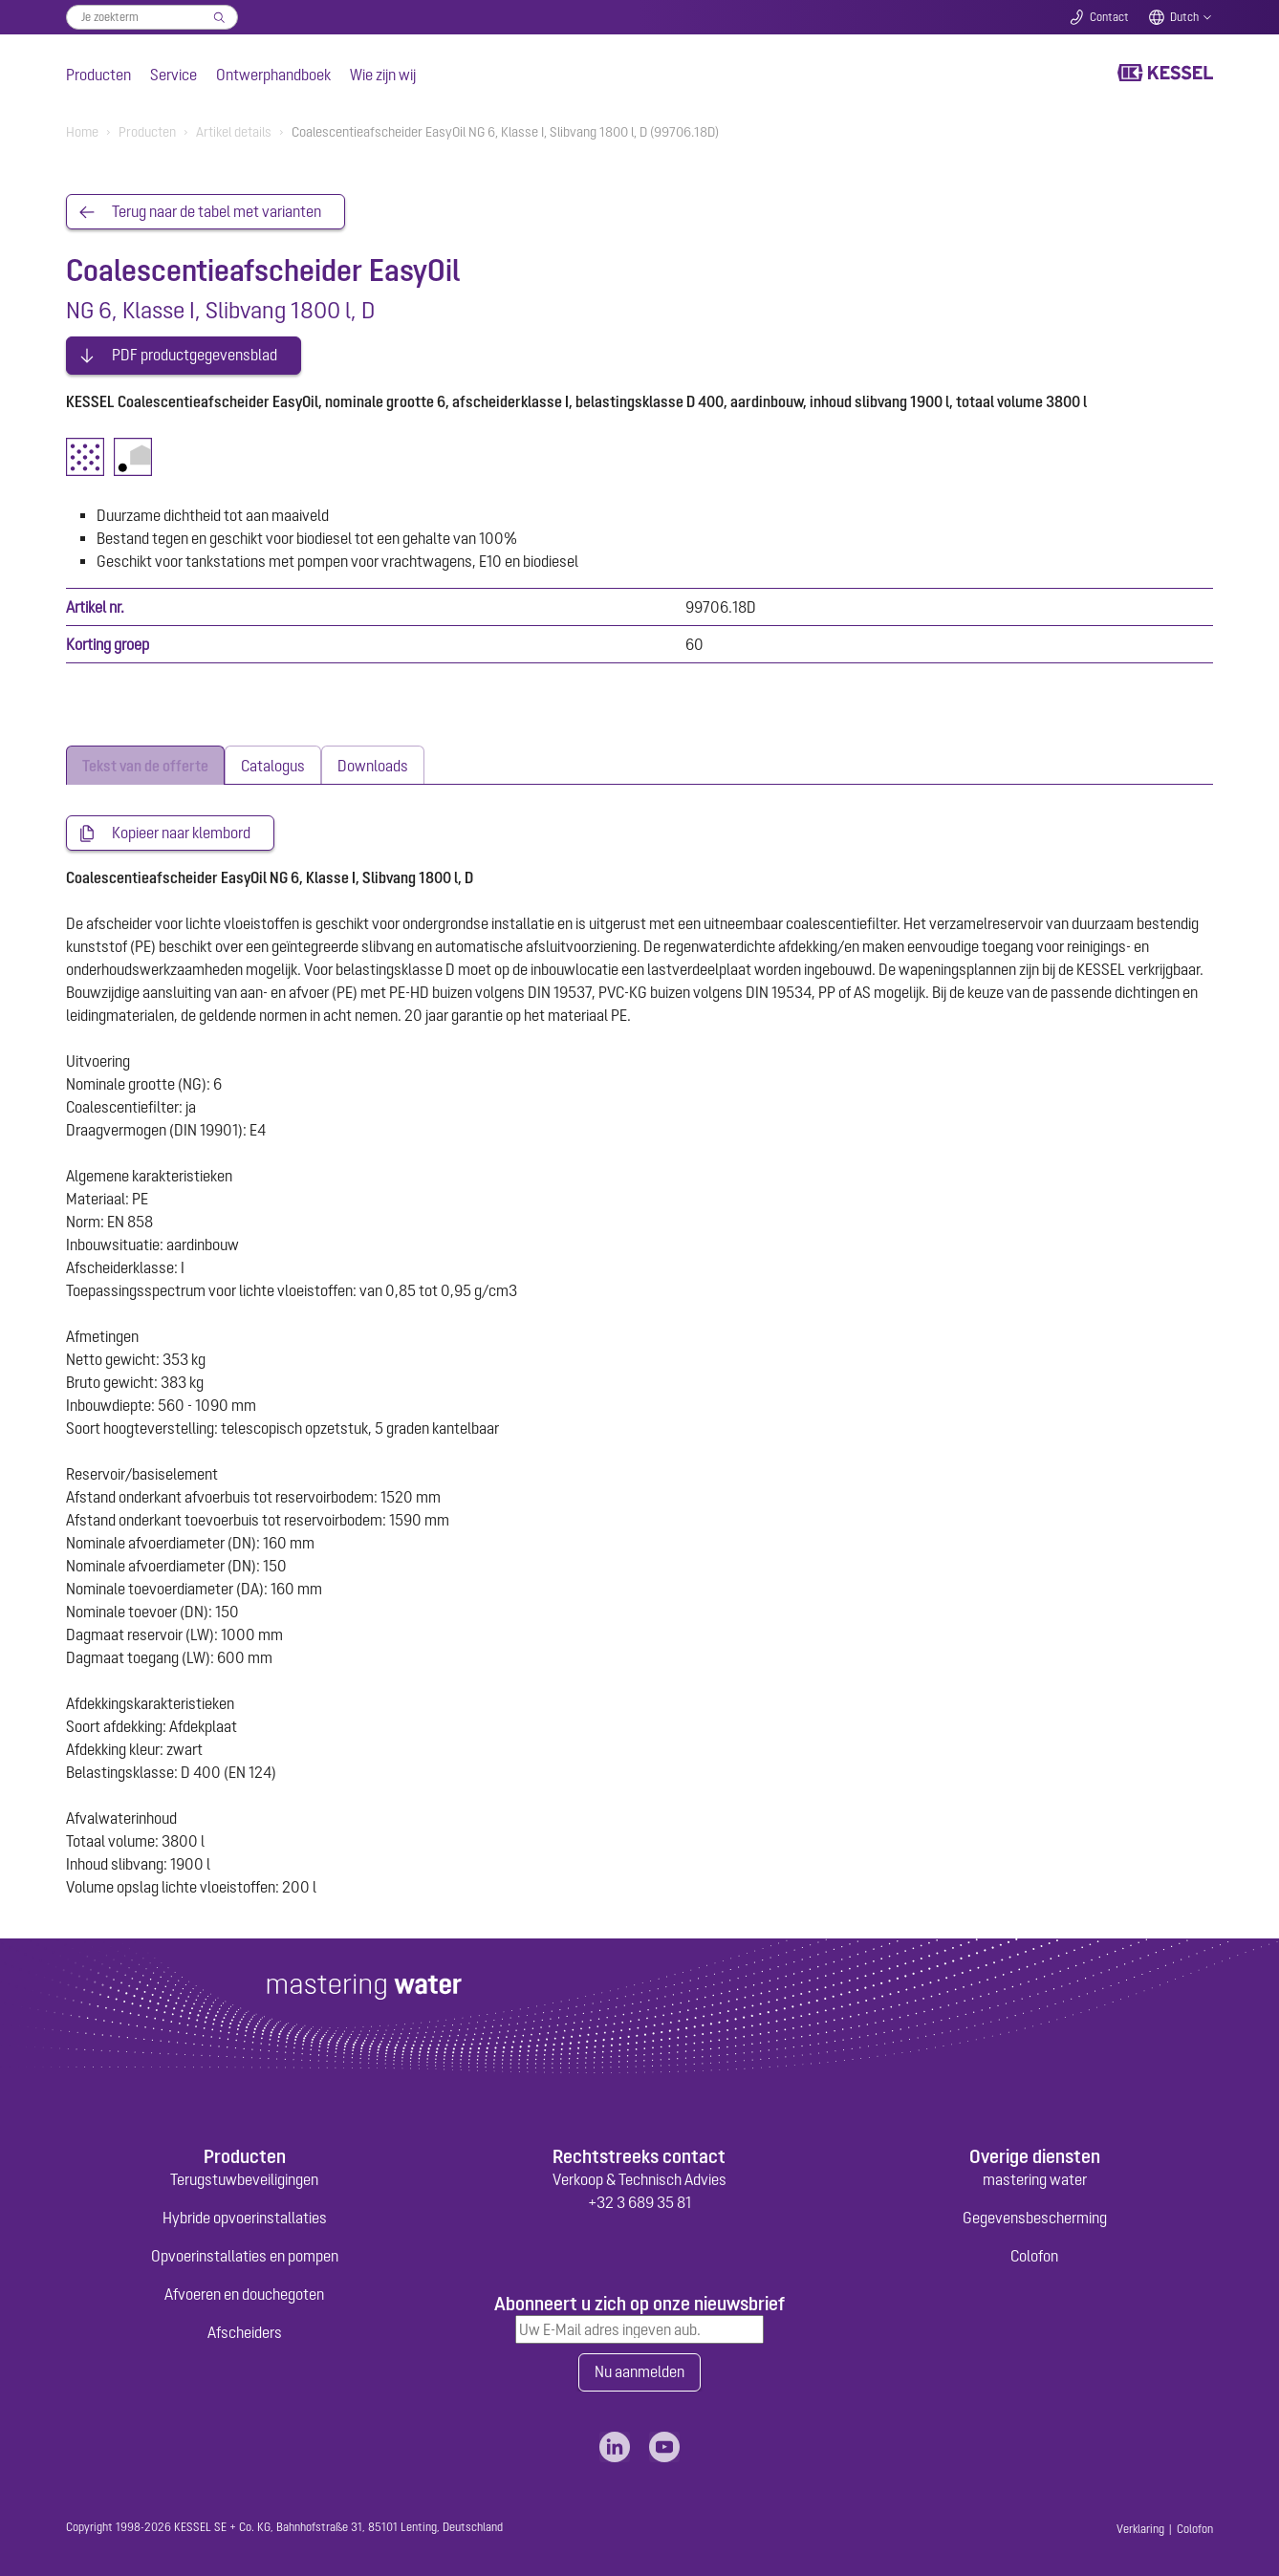 The image size is (1279, 2576). I want to click on Dutch, so click(1184, 17).